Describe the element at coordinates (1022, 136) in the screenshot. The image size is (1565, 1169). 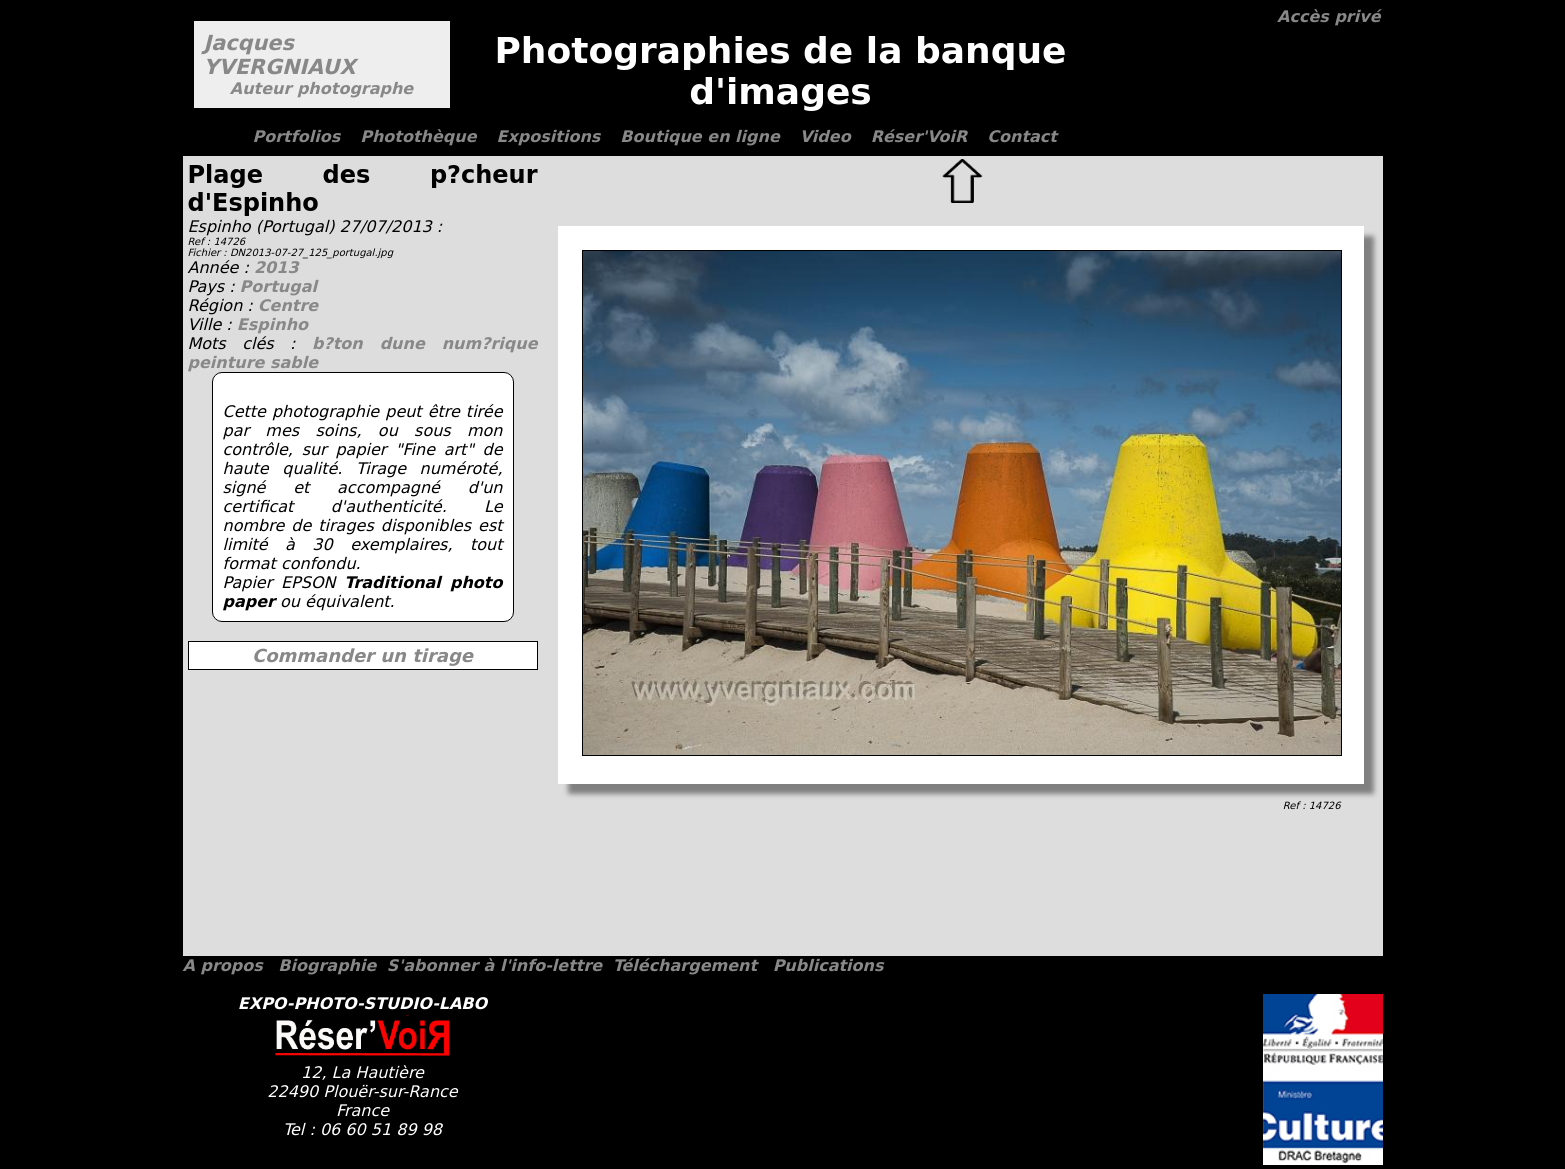
I see `Contact` at that location.